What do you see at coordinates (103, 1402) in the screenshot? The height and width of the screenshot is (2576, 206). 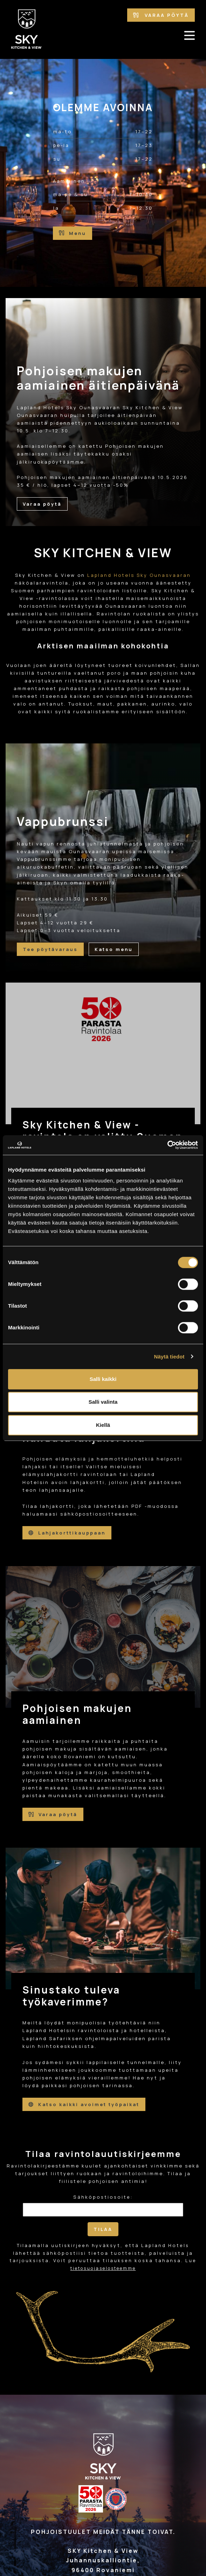 I see `Salli valinta` at bounding box center [103, 1402].